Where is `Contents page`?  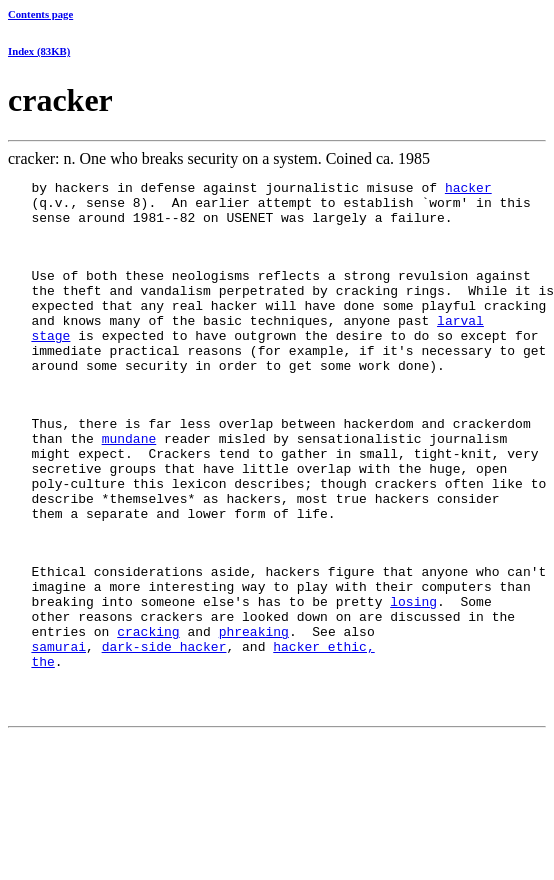
Contents page is located at coordinates (40, 14).